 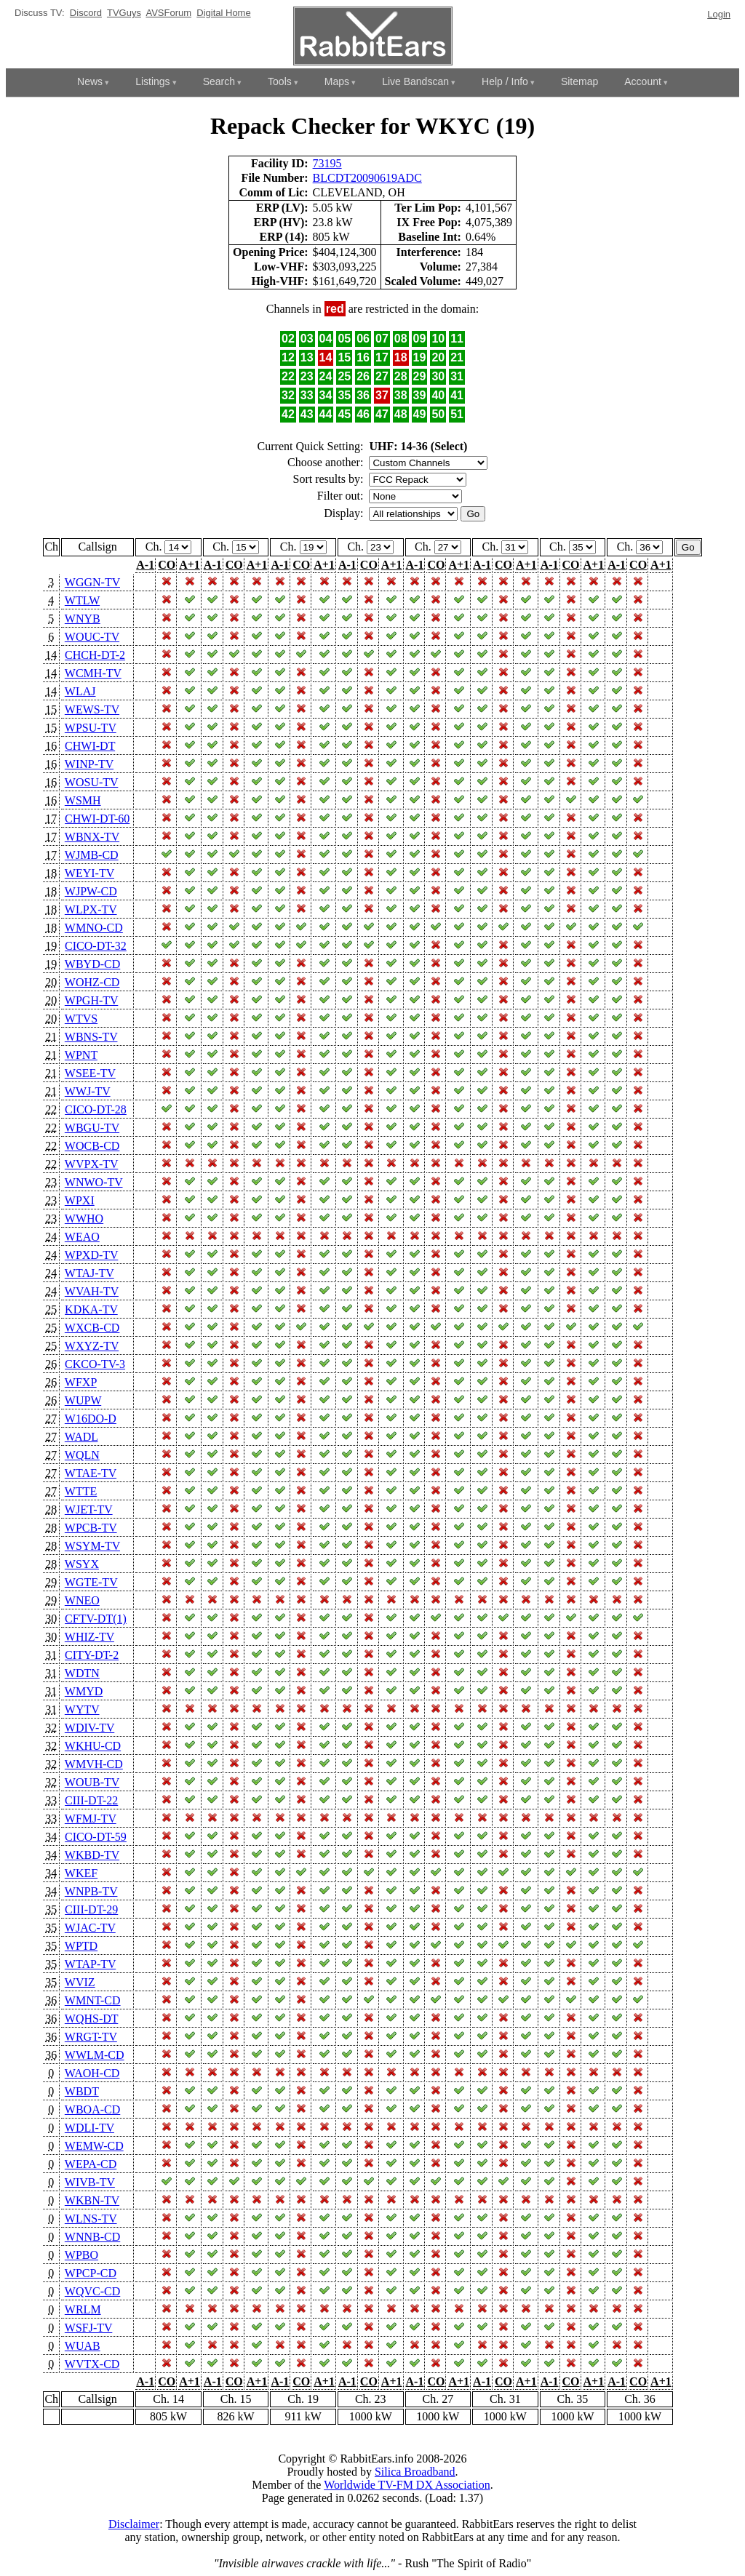 I want to click on WLNS-TV, so click(x=91, y=2218).